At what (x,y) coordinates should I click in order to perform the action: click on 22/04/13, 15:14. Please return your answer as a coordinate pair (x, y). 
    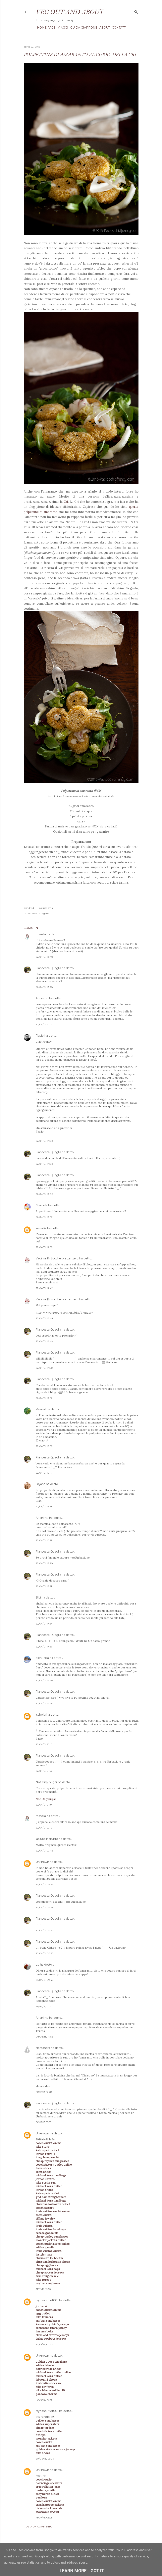
    Looking at the image, I should click on (44, 1472).